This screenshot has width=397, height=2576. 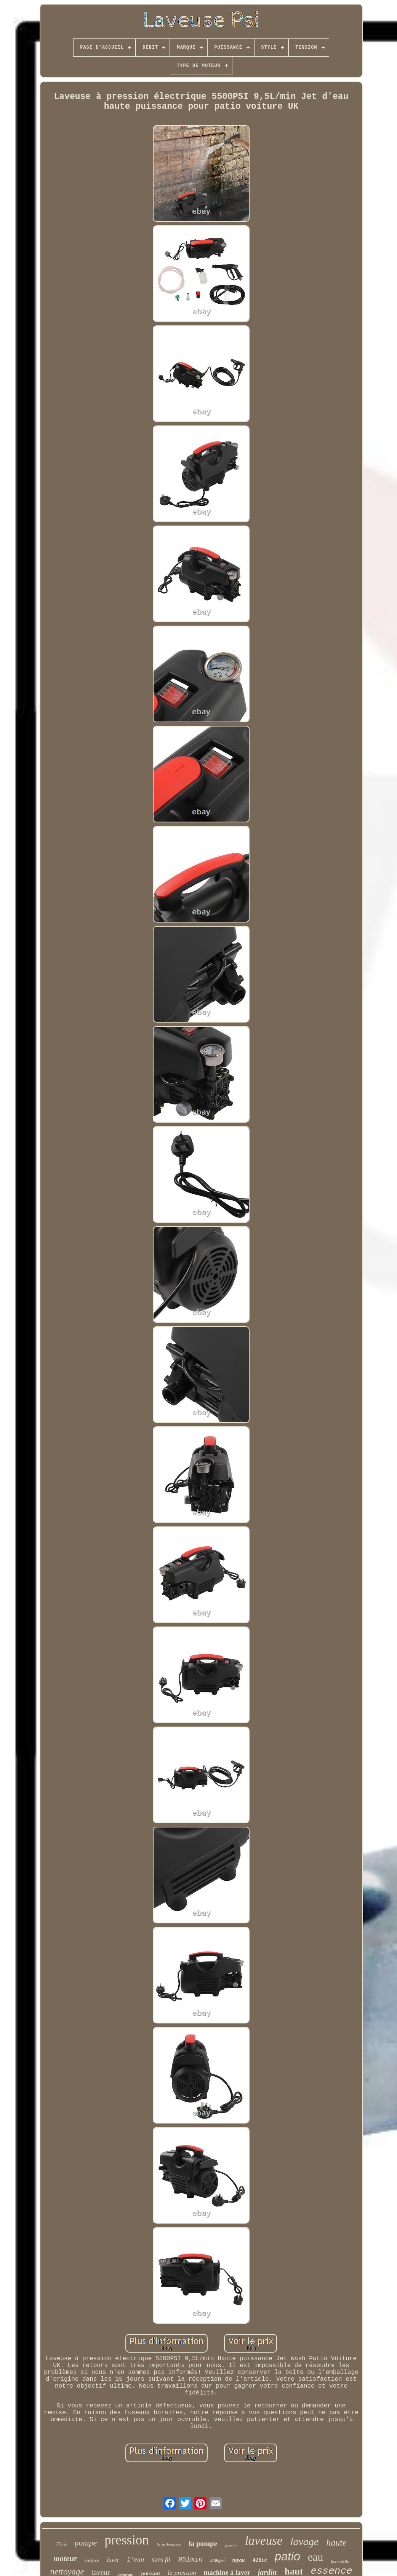 What do you see at coordinates (161, 2559) in the screenshot?
I see `sans fil` at bounding box center [161, 2559].